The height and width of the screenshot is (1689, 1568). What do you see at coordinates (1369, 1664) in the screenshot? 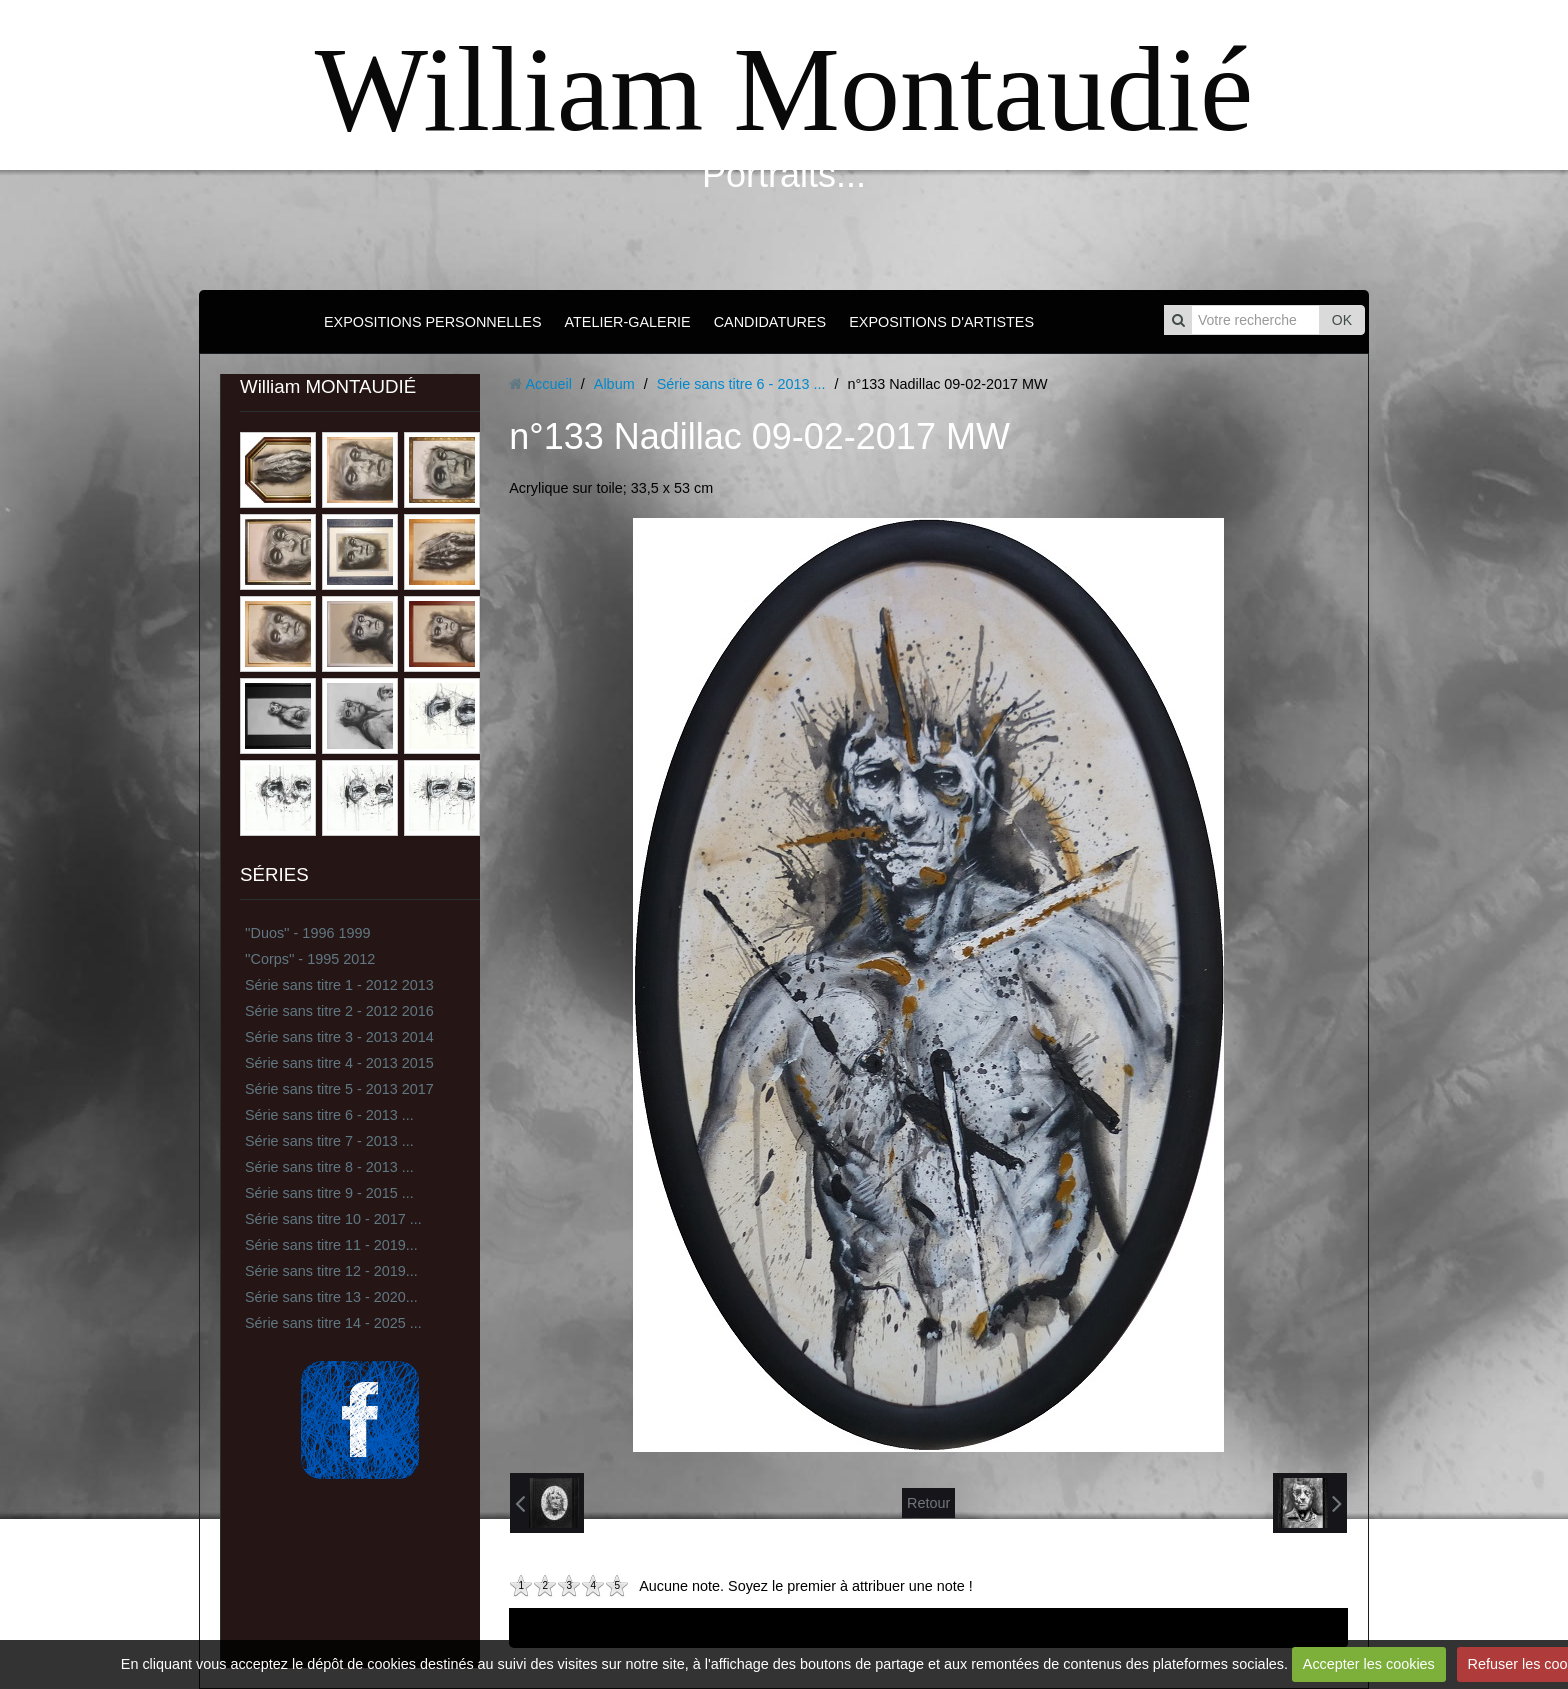
I see `Accepter les cookies` at bounding box center [1369, 1664].